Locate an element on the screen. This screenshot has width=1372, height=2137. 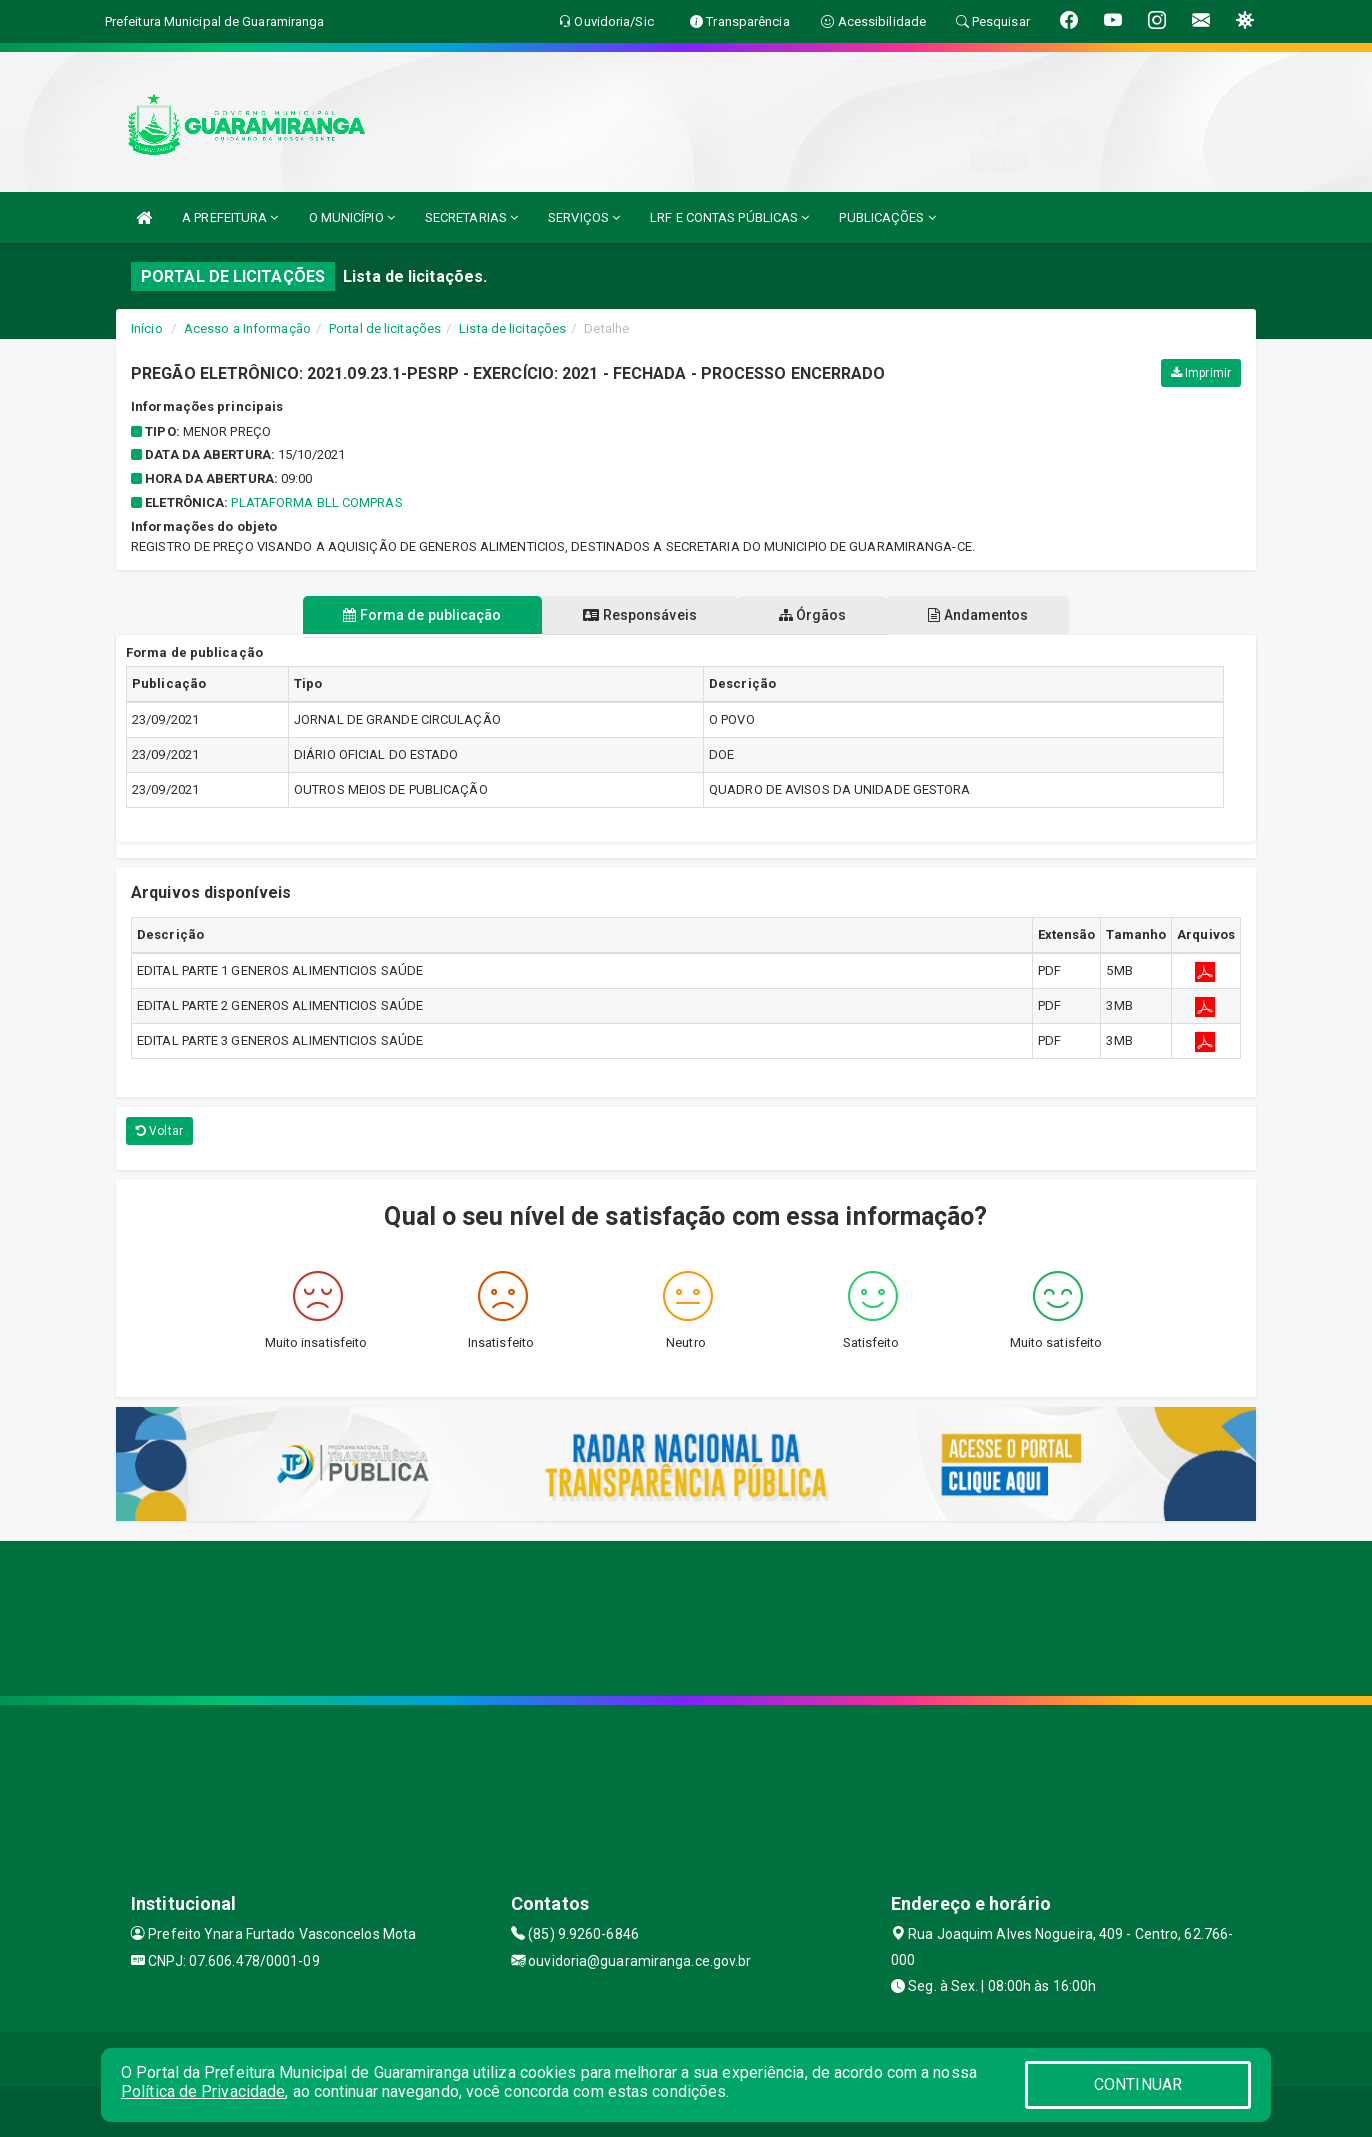
Início is located at coordinates (147, 328).